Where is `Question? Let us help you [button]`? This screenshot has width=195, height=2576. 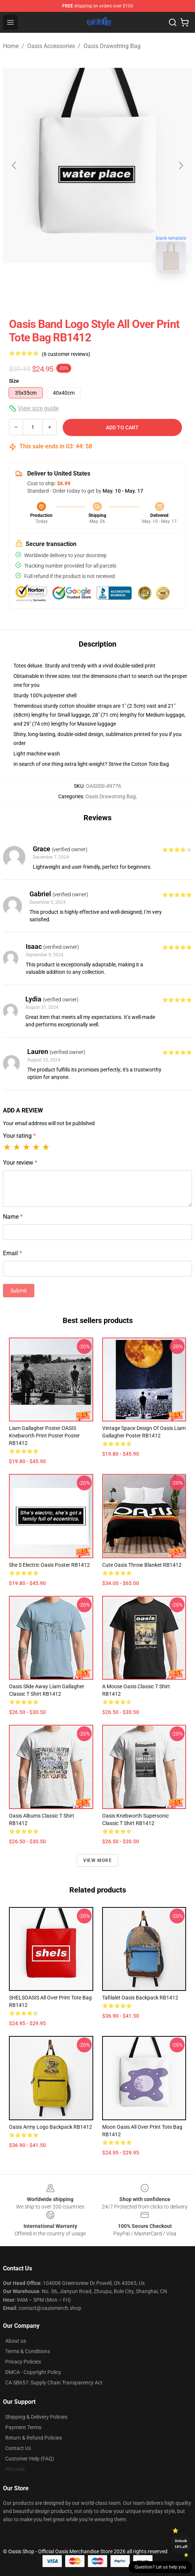
Question? Let us help you [button] is located at coordinates (160, 2567).